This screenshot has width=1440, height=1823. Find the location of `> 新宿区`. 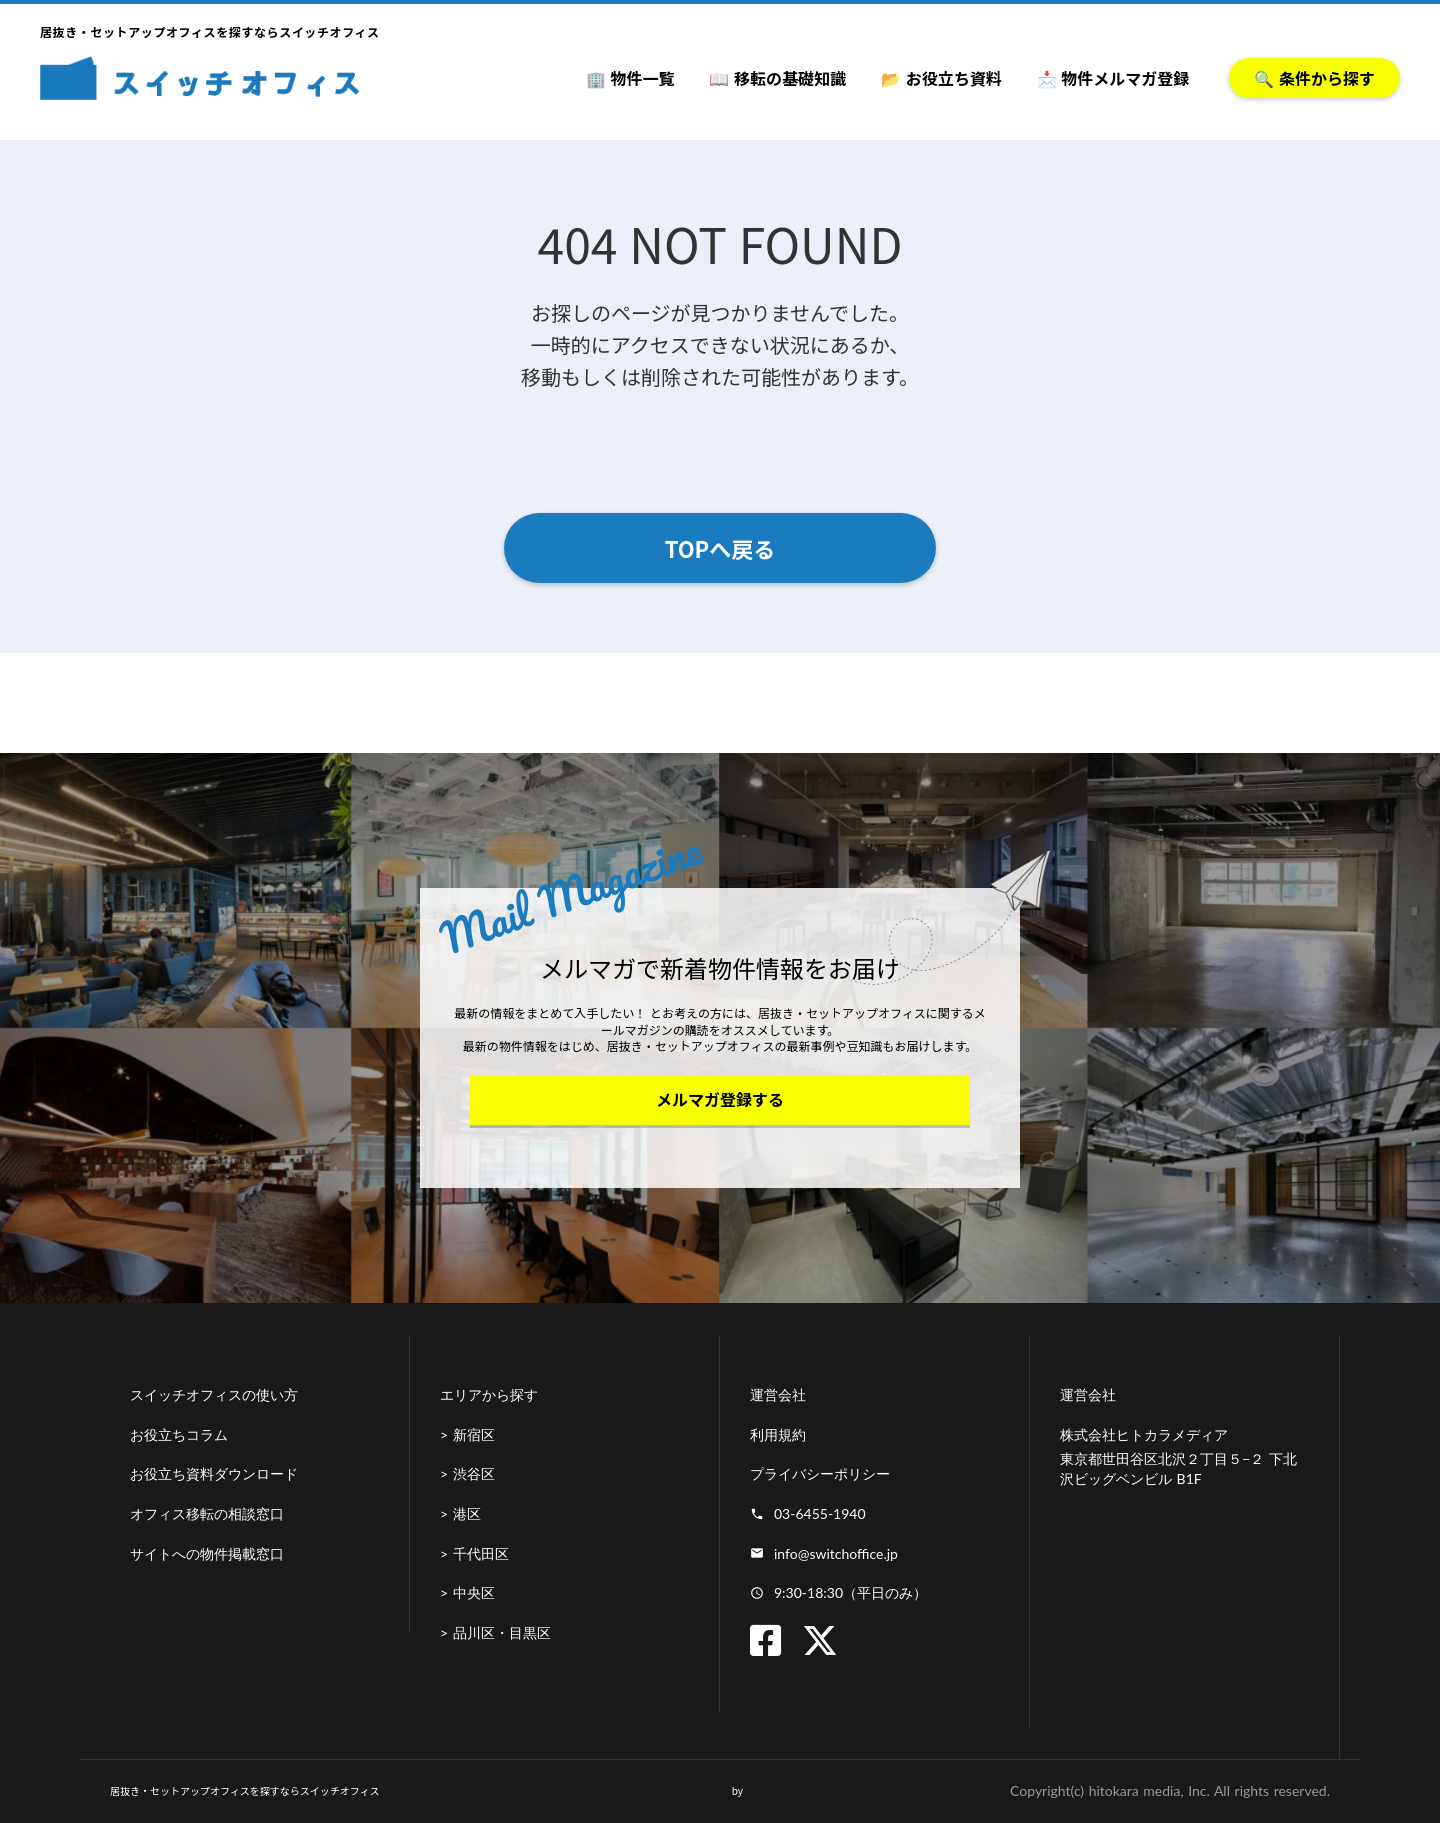

> 新宿区 is located at coordinates (467, 1434).